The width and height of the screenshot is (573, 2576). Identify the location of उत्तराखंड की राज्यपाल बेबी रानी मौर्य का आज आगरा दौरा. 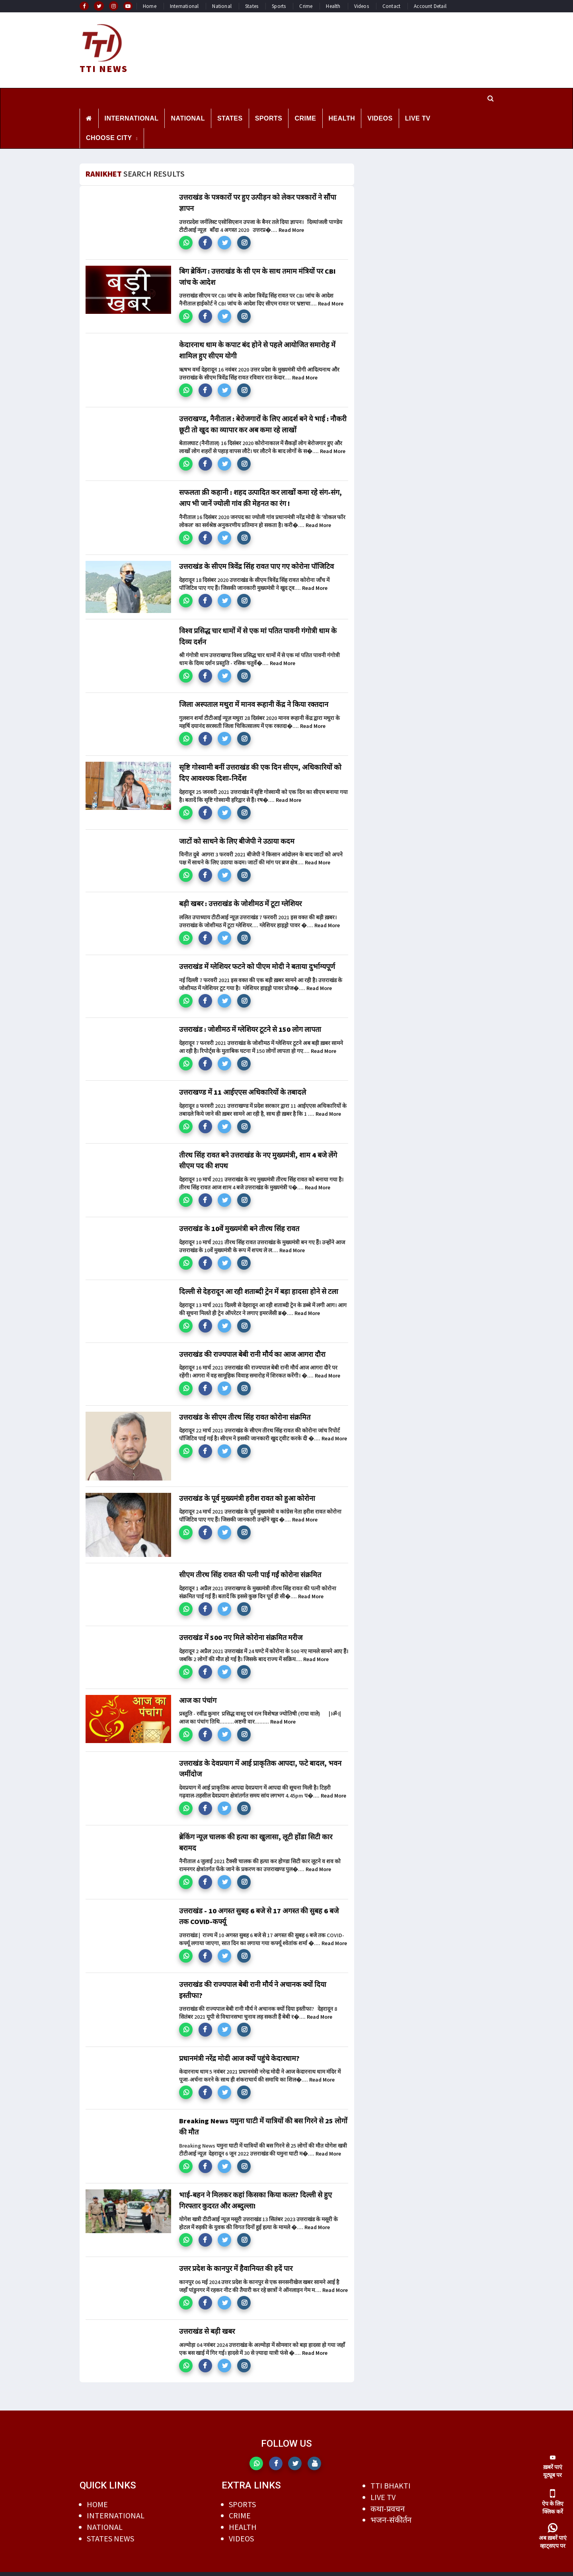
(252, 1347).